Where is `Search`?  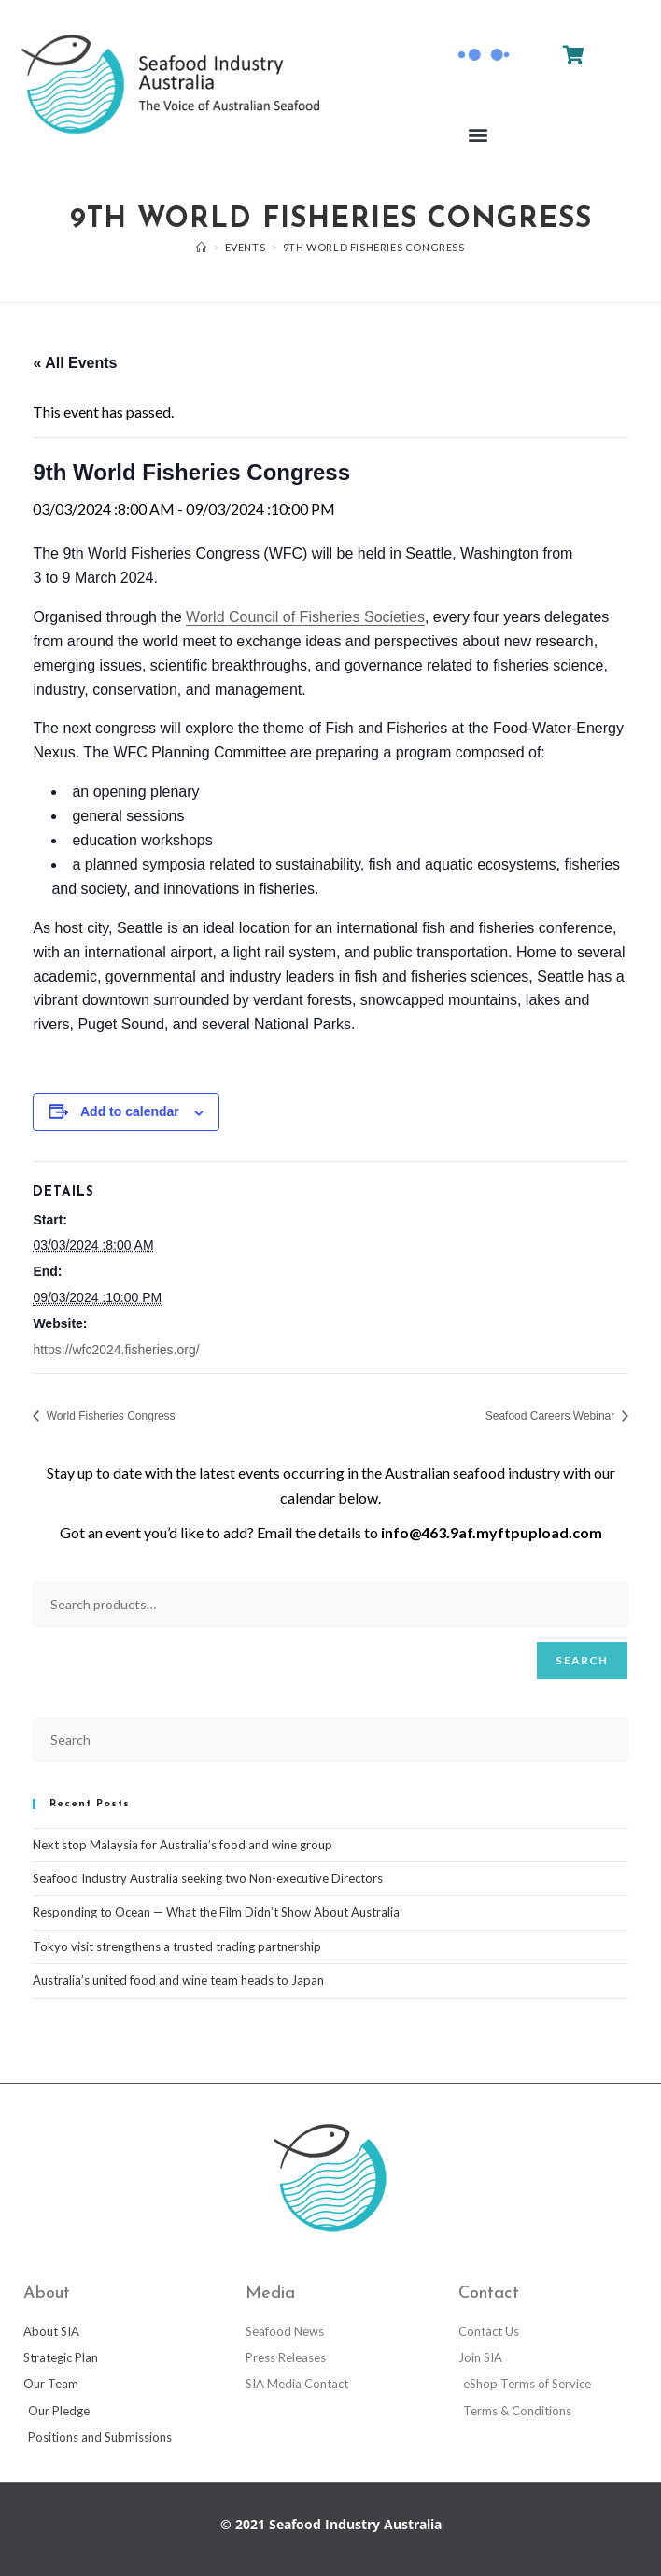 Search is located at coordinates (582, 1660).